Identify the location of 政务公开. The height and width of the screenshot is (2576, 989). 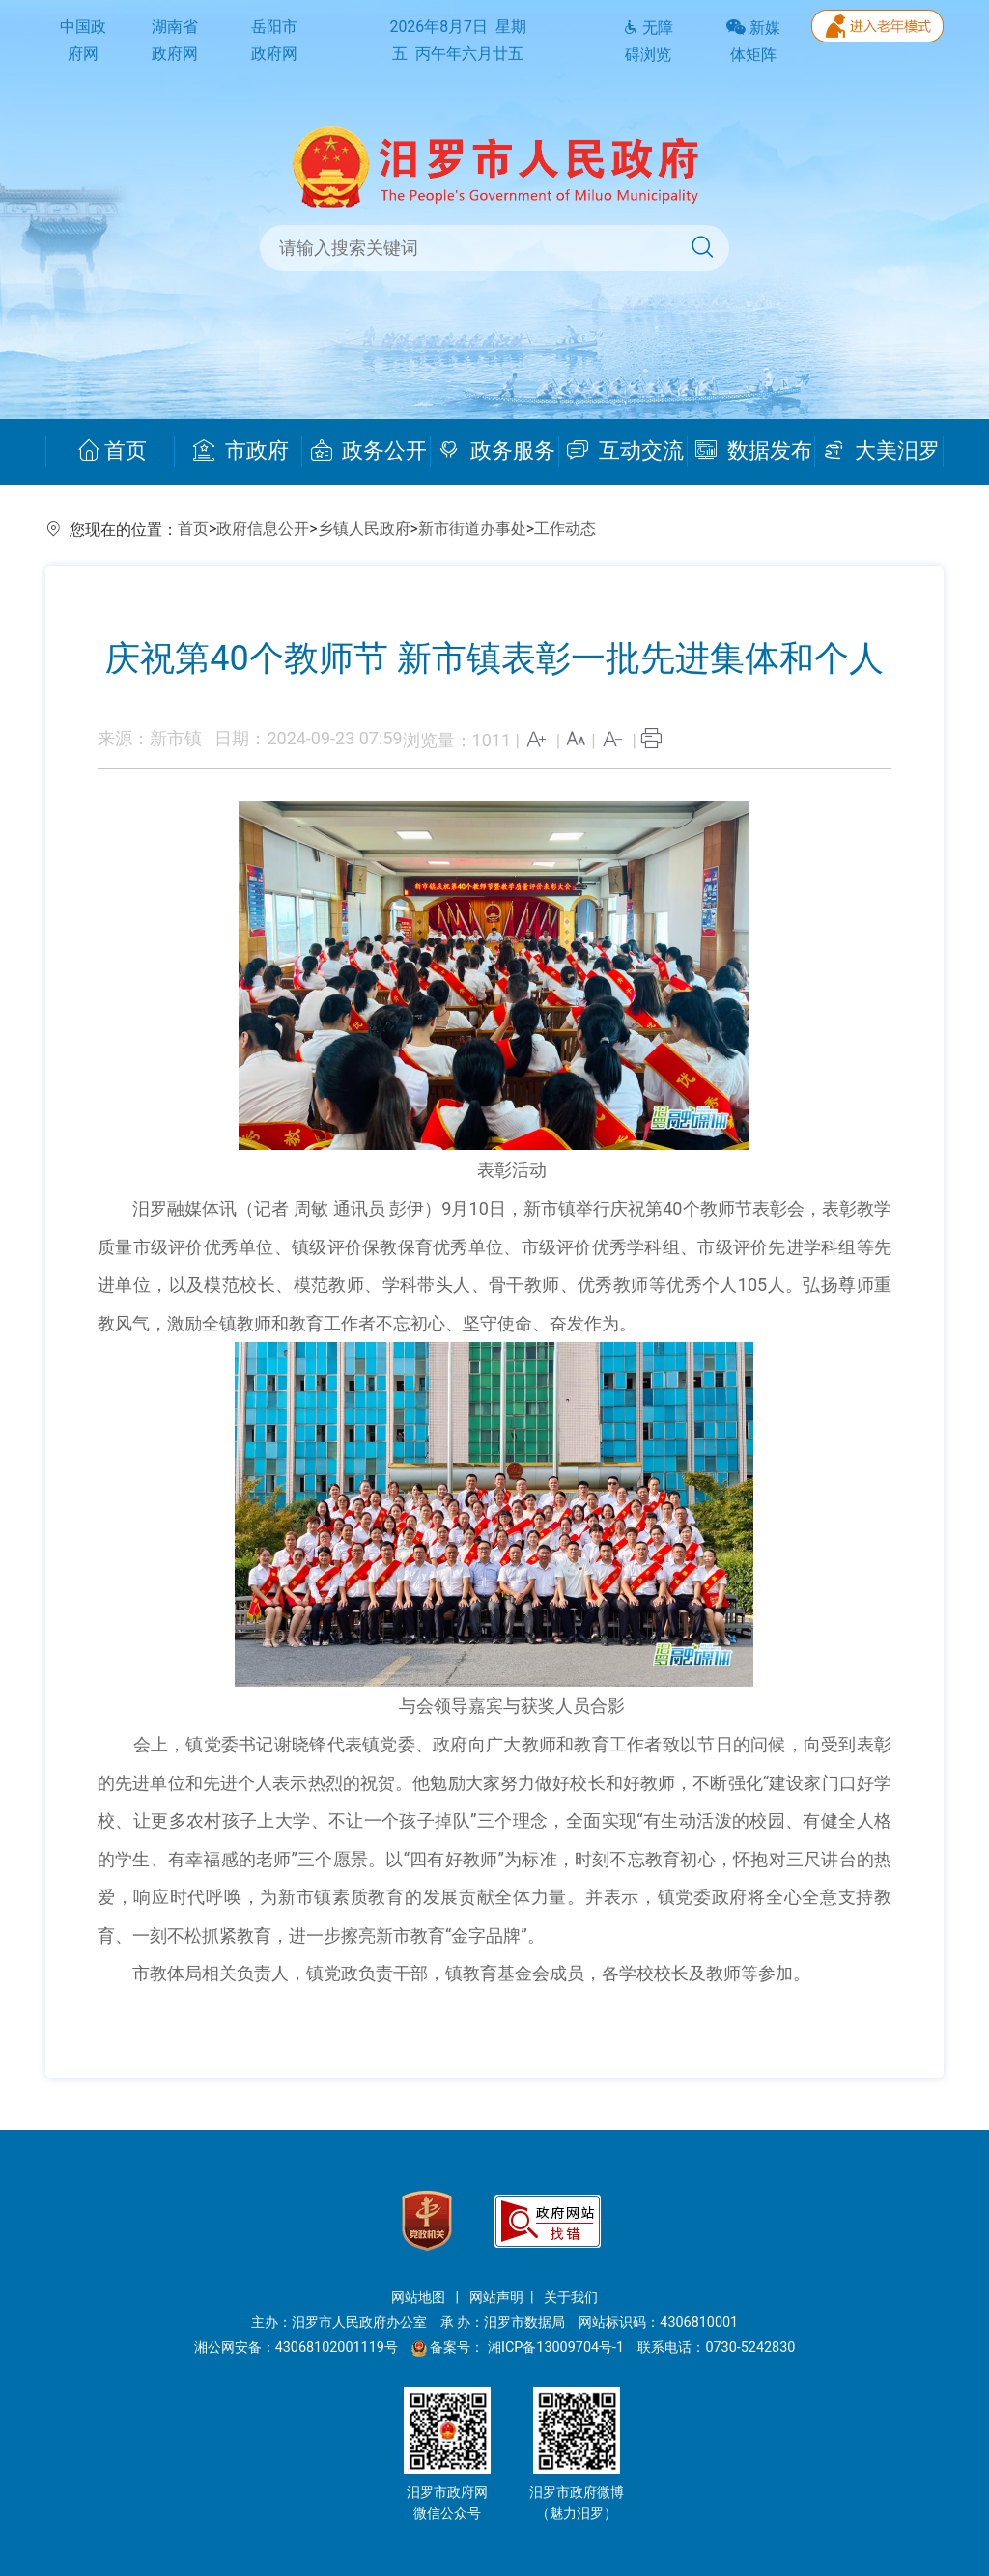
(369, 451).